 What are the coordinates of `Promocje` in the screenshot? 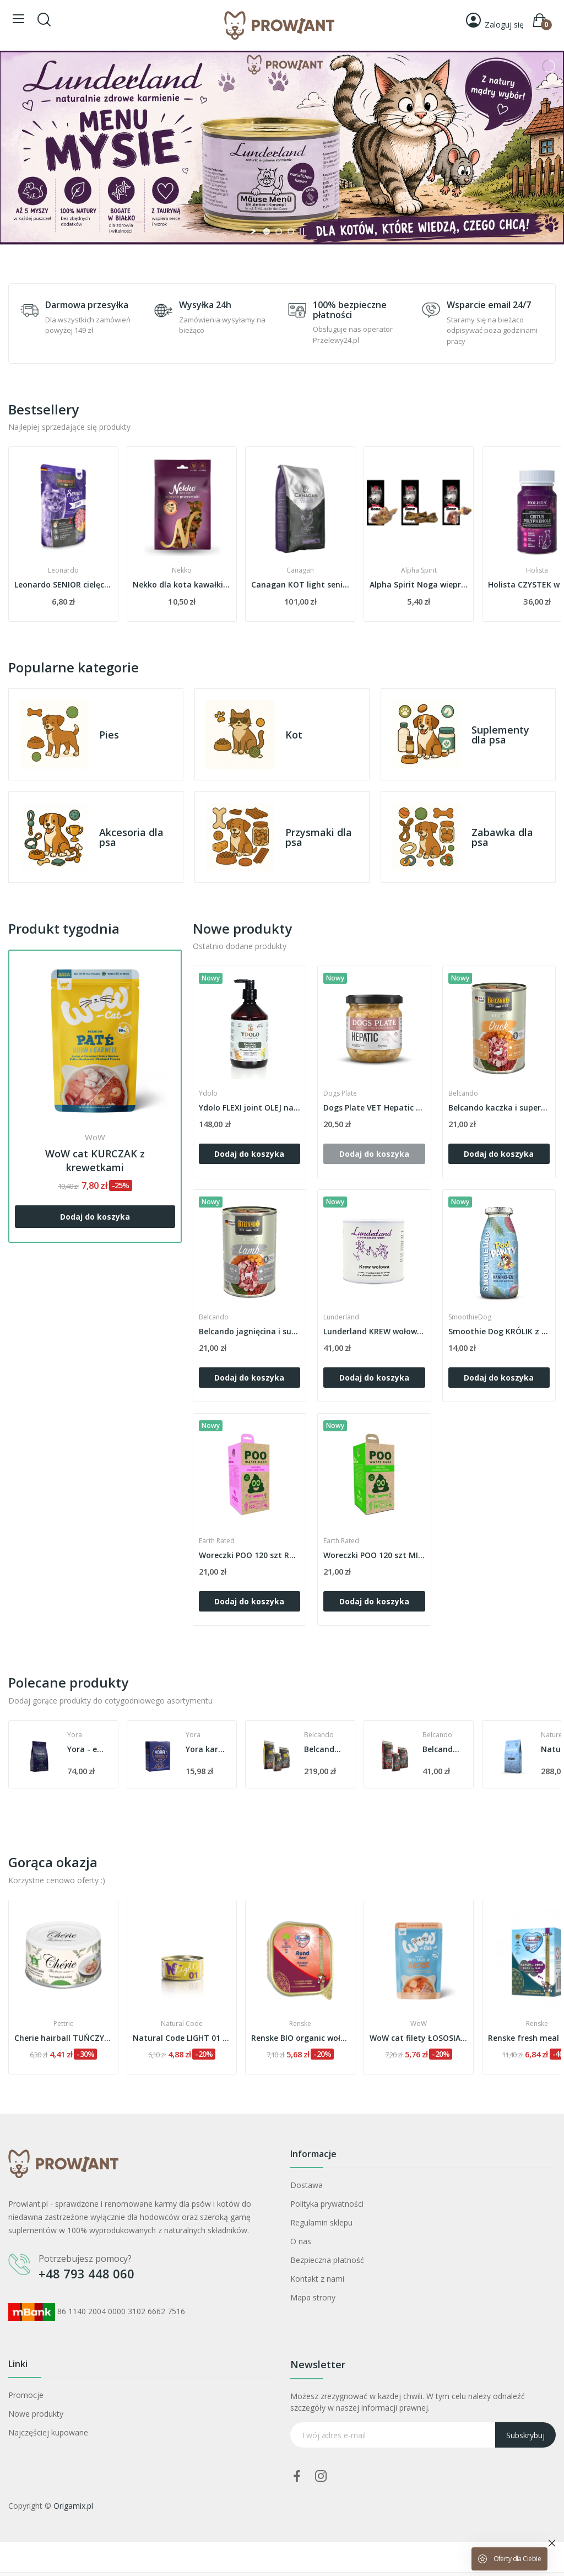 It's located at (26, 2395).